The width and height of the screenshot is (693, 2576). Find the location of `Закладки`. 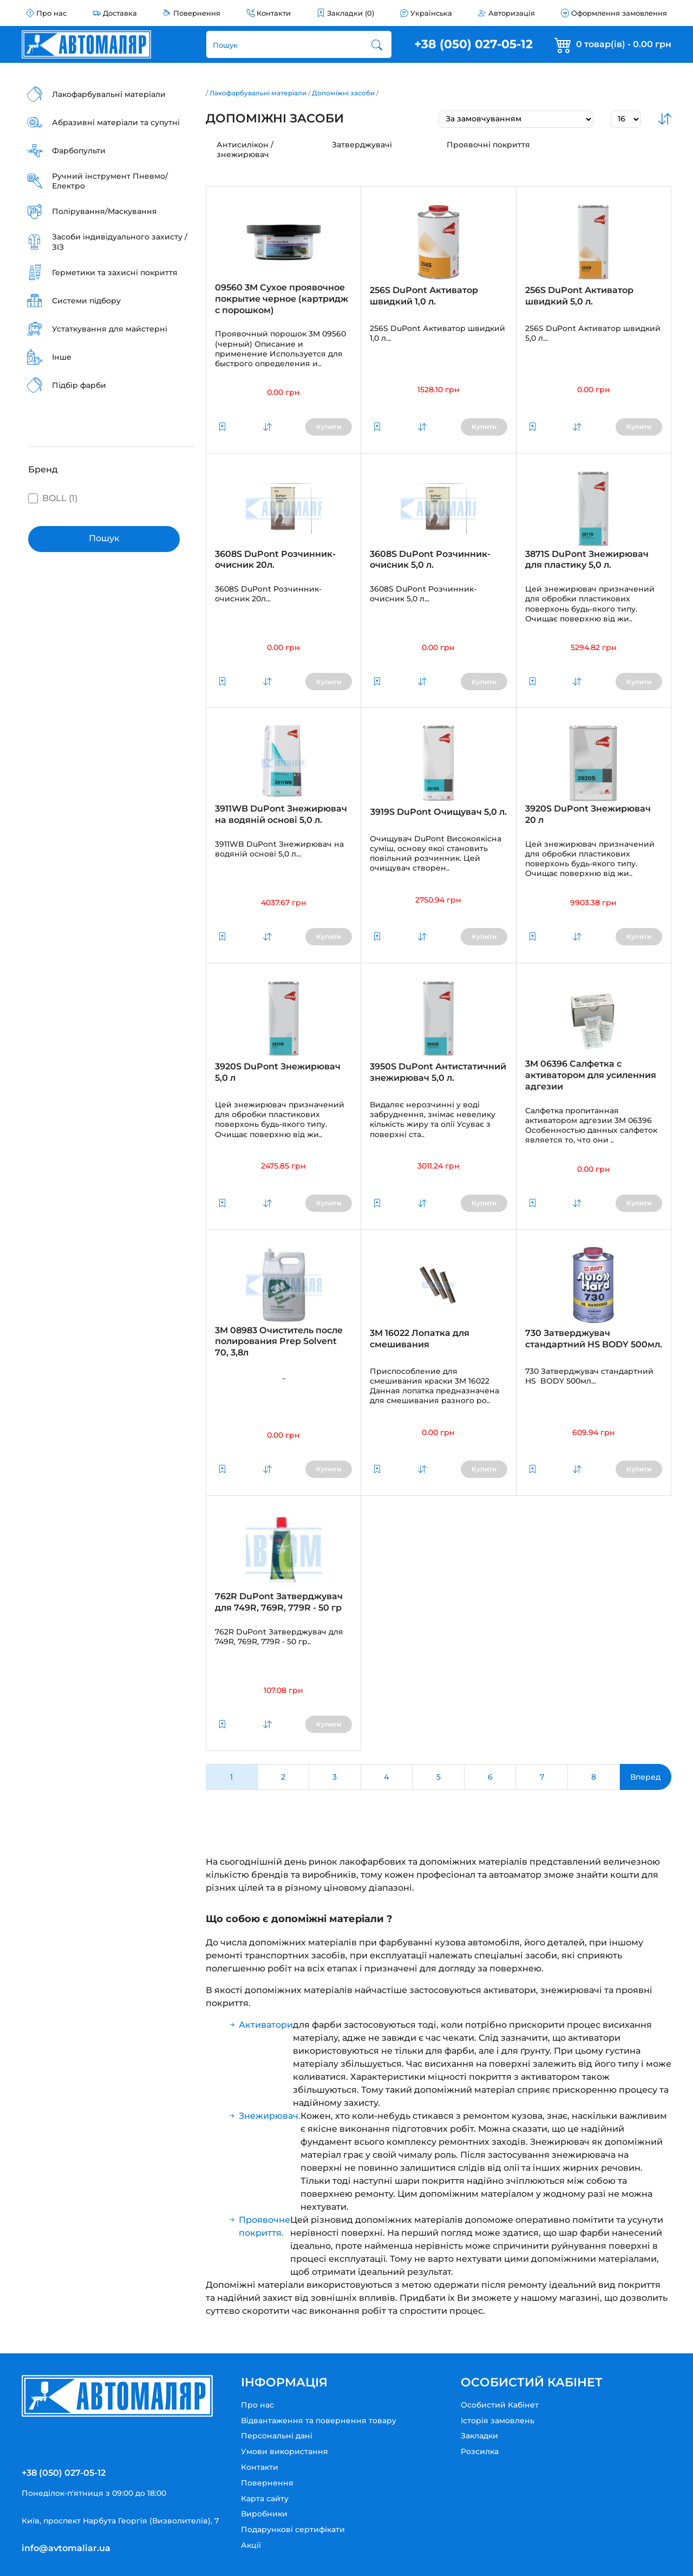

Закладки is located at coordinates (479, 2436).